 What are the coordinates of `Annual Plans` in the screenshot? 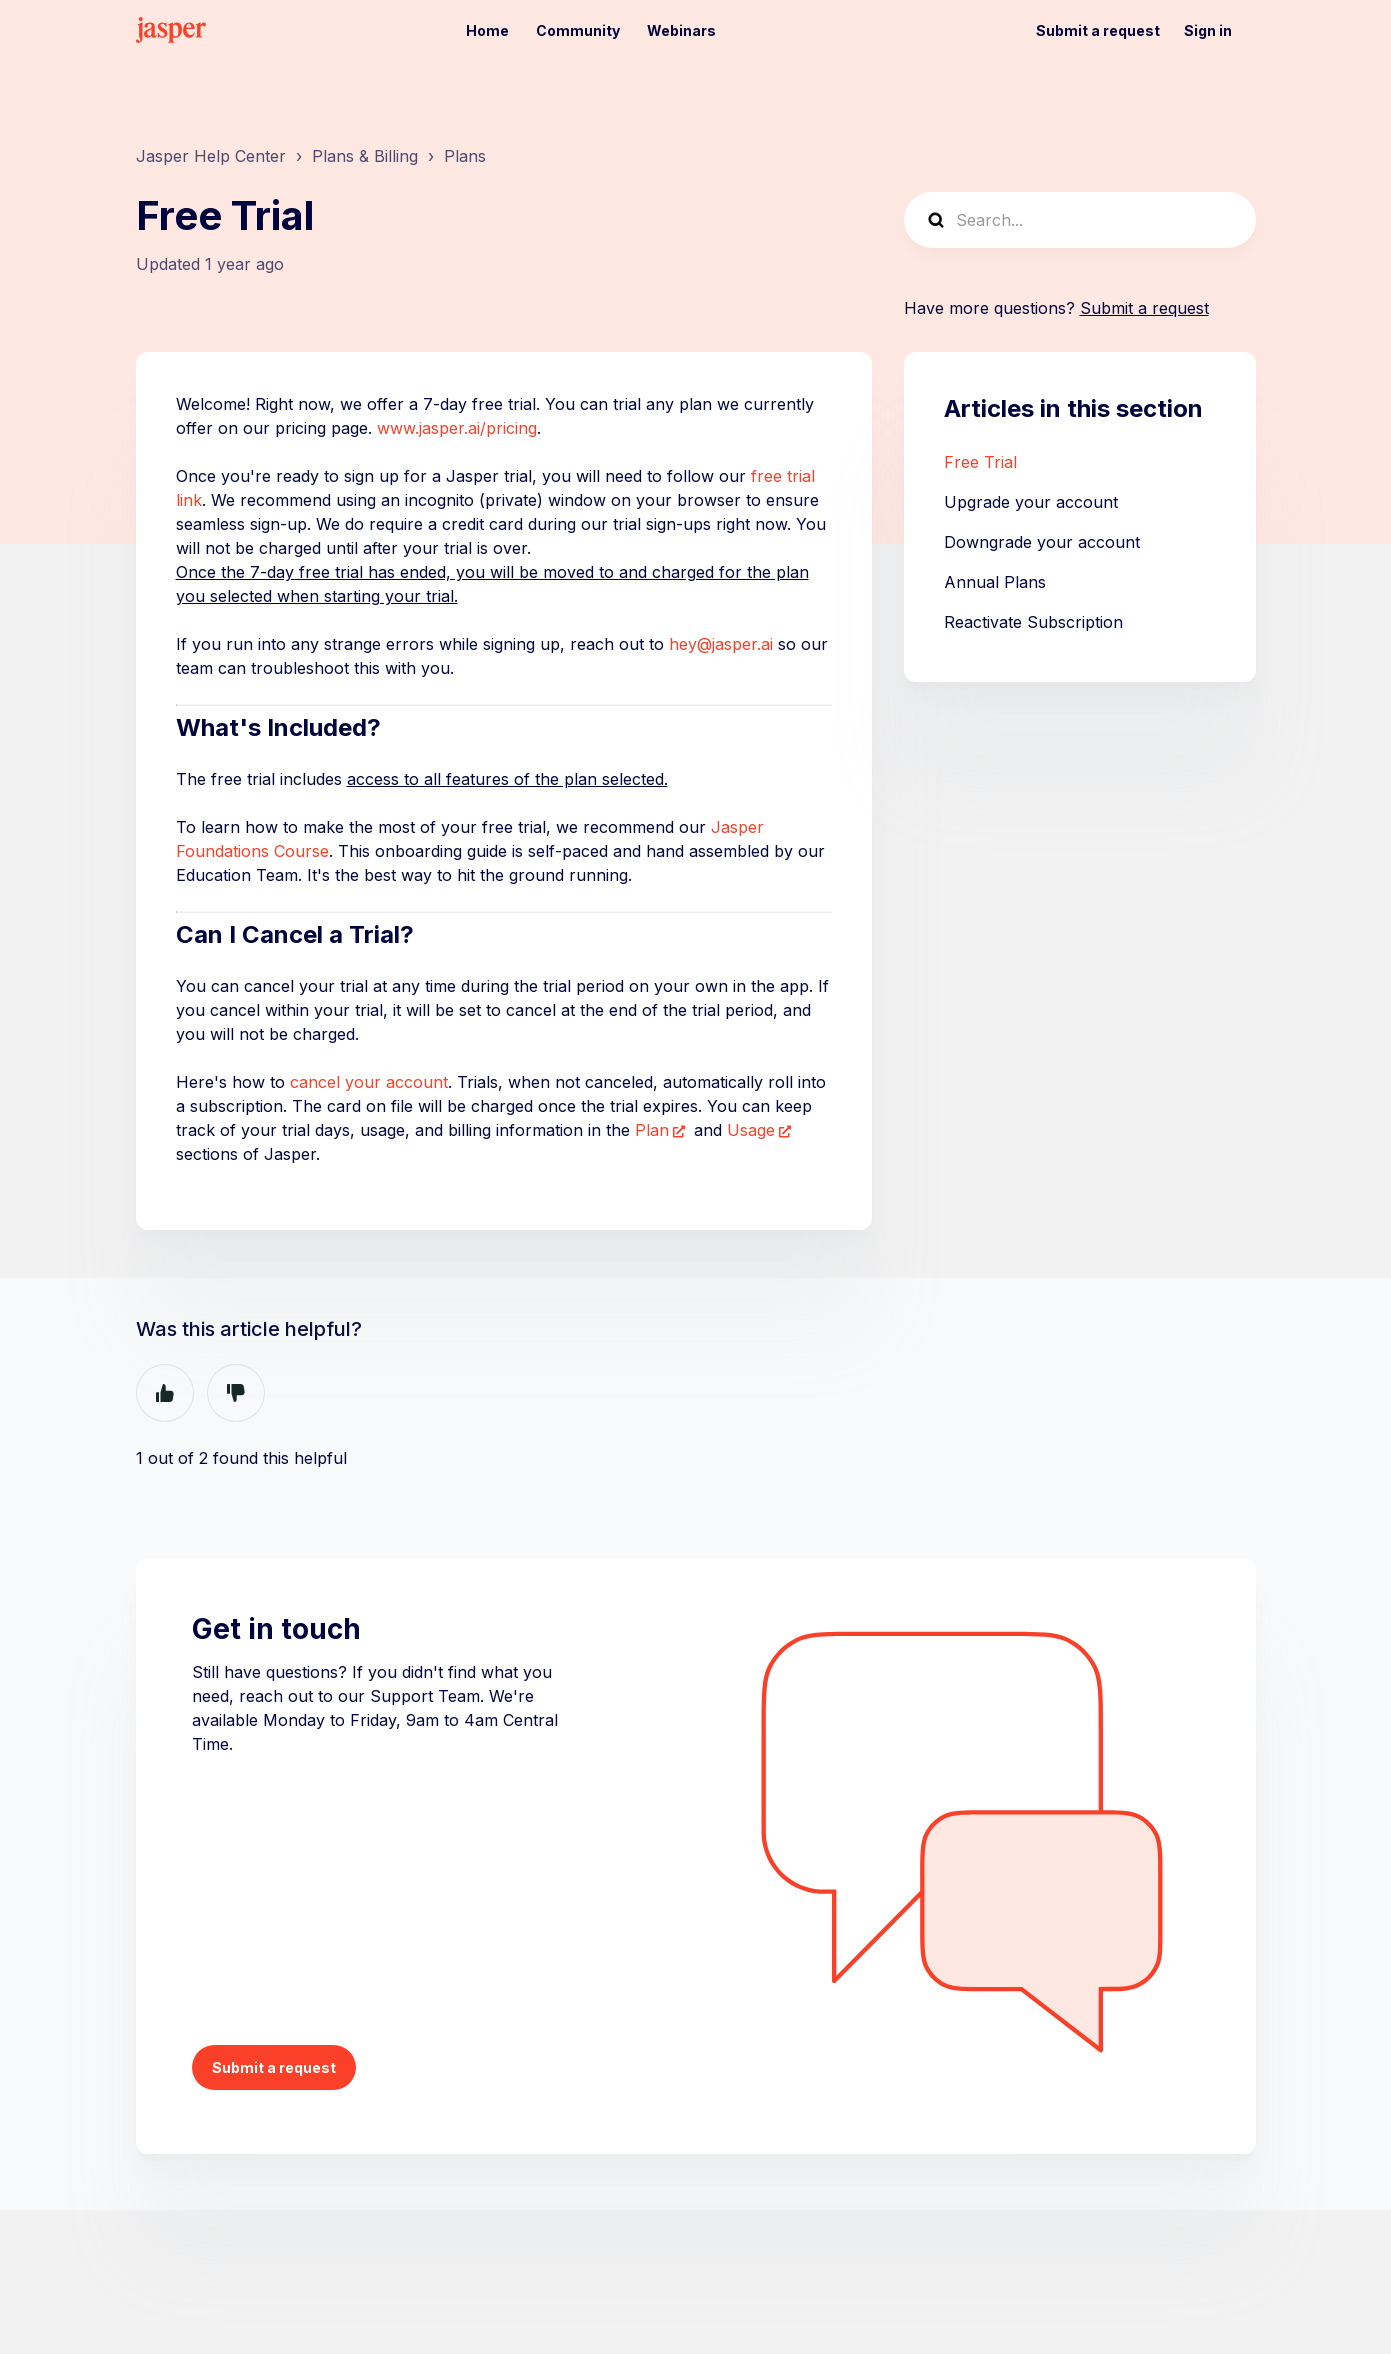 It's located at (995, 582).